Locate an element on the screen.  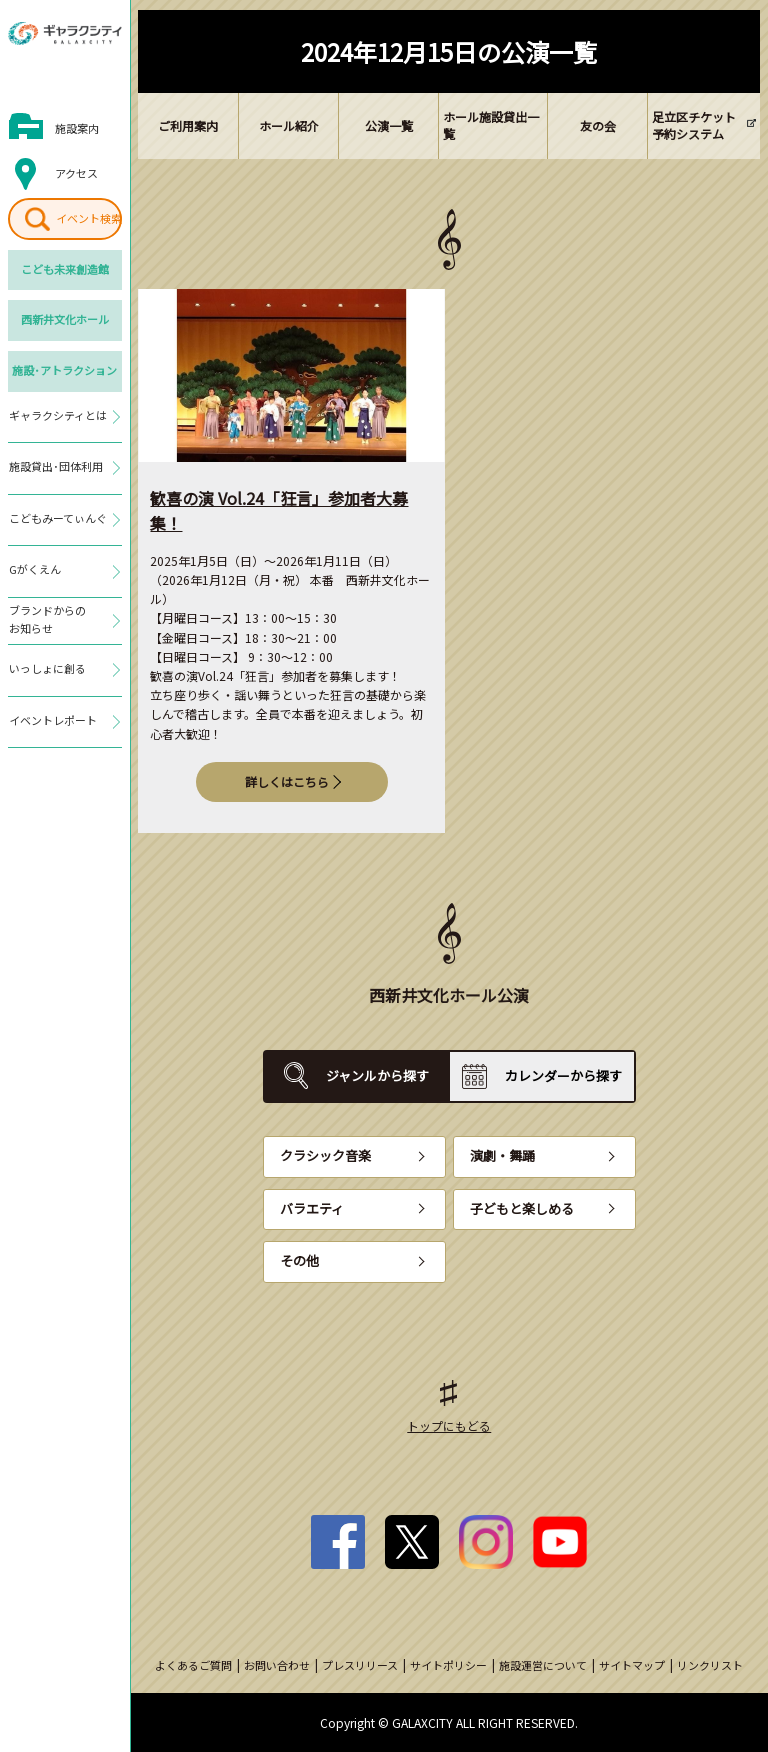
公演一覧 is located at coordinates (389, 125).